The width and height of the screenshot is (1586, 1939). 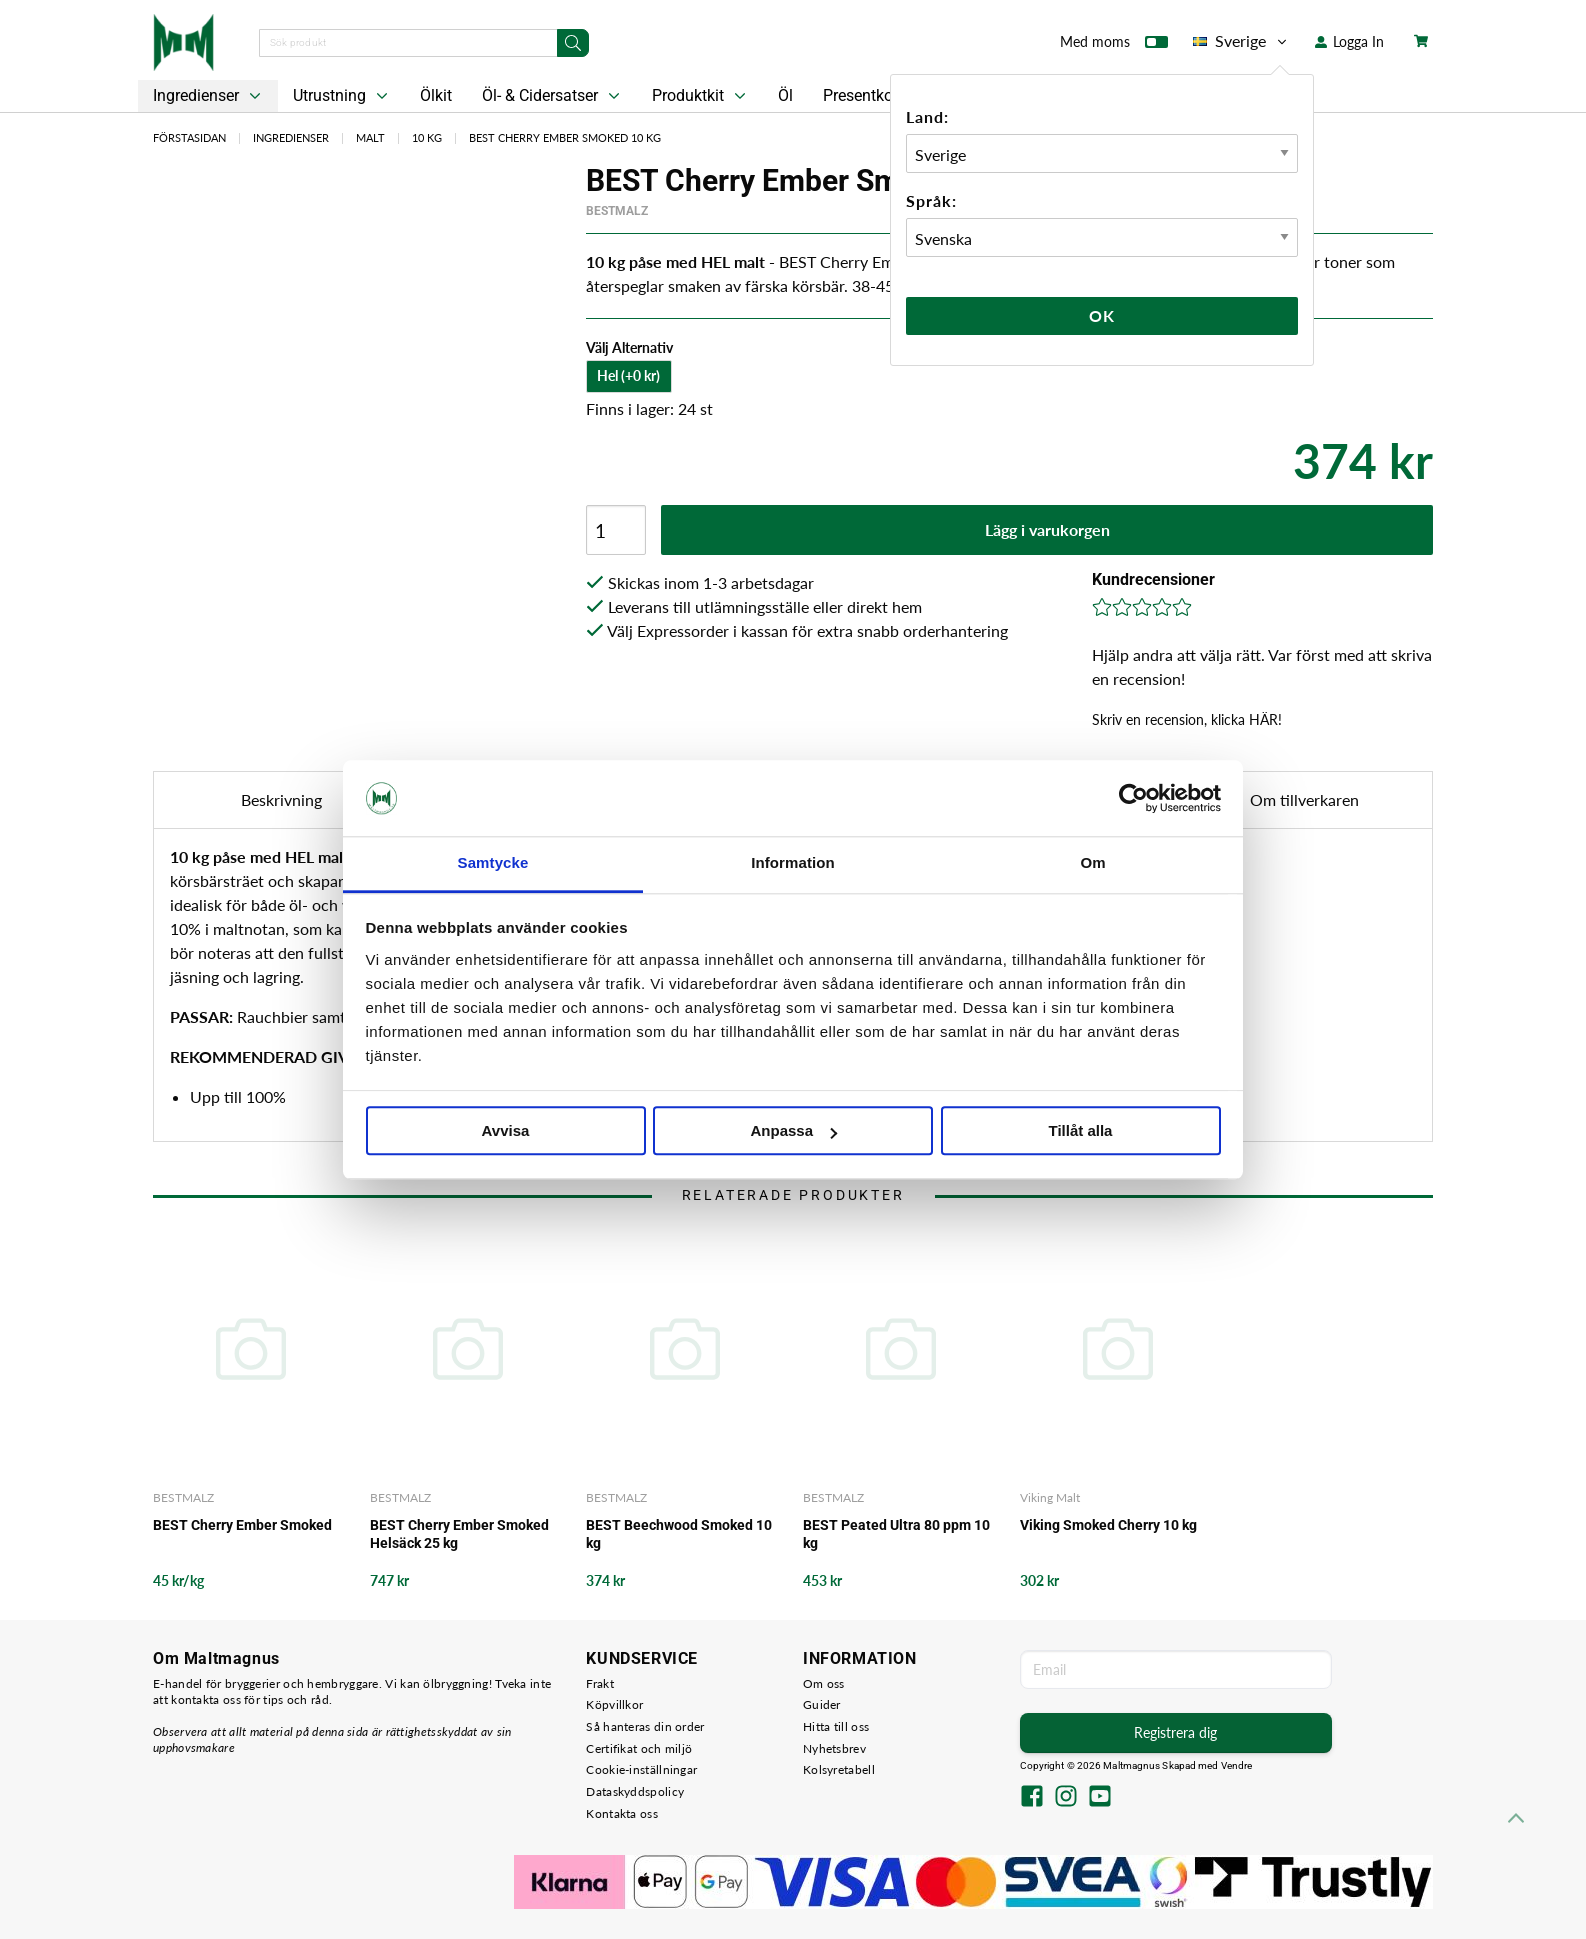 I want to click on Kontakta oss, so click(x=622, y=1813).